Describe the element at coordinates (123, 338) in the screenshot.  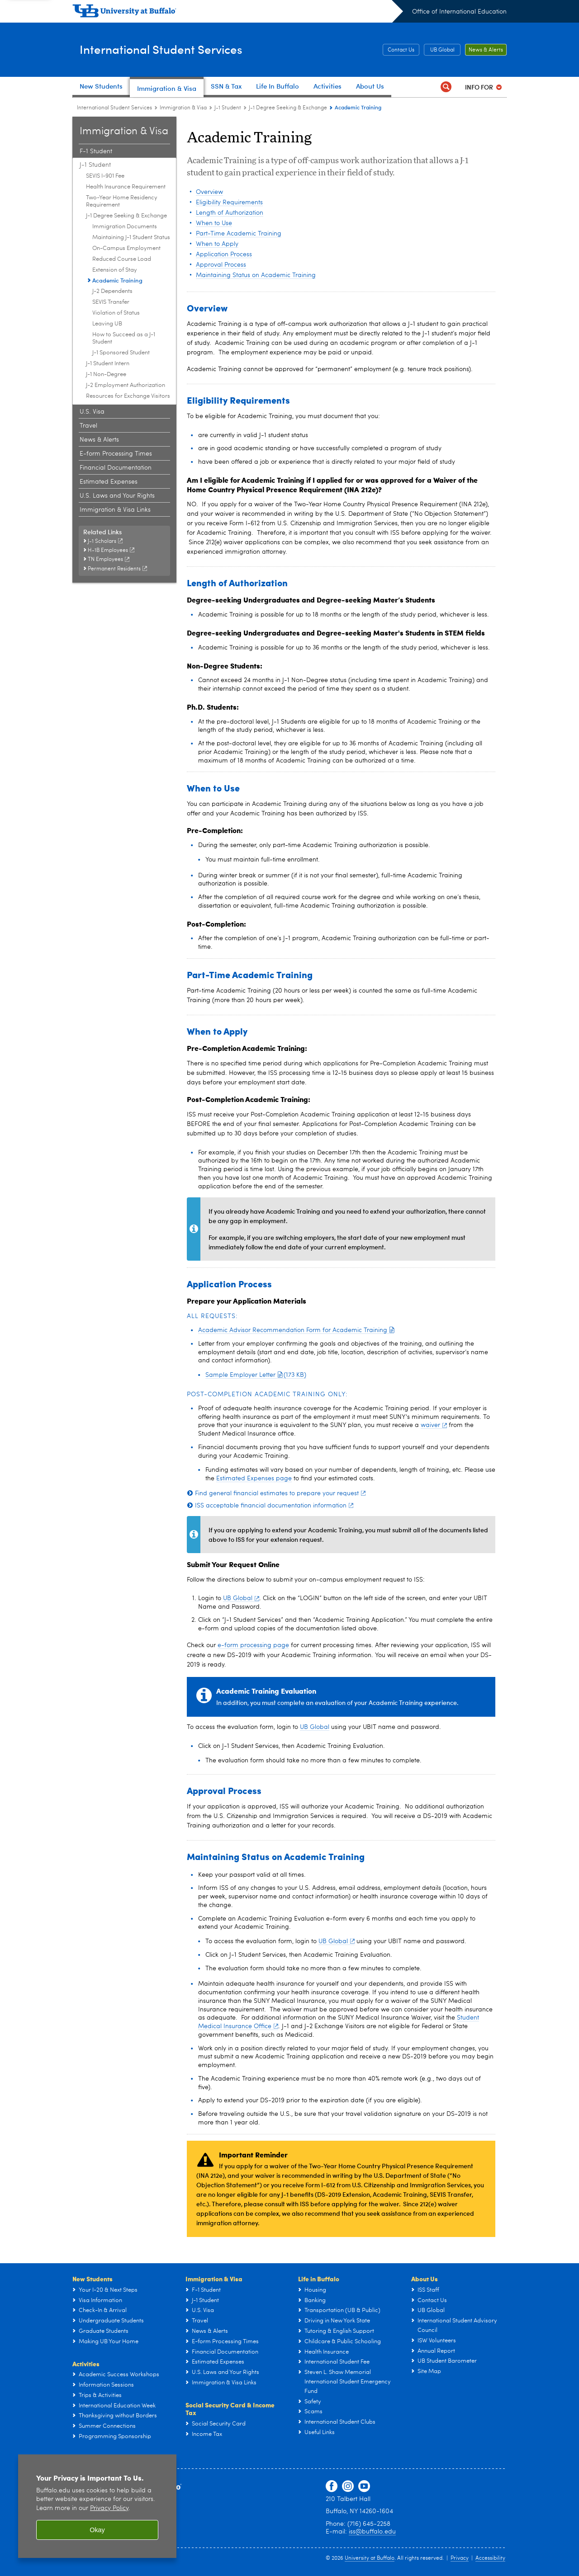
I see `How to Succeed as a J-1 Student [J-1 Degree Seeking & Exchange:How to Succeed as a J-1 Student]` at that location.